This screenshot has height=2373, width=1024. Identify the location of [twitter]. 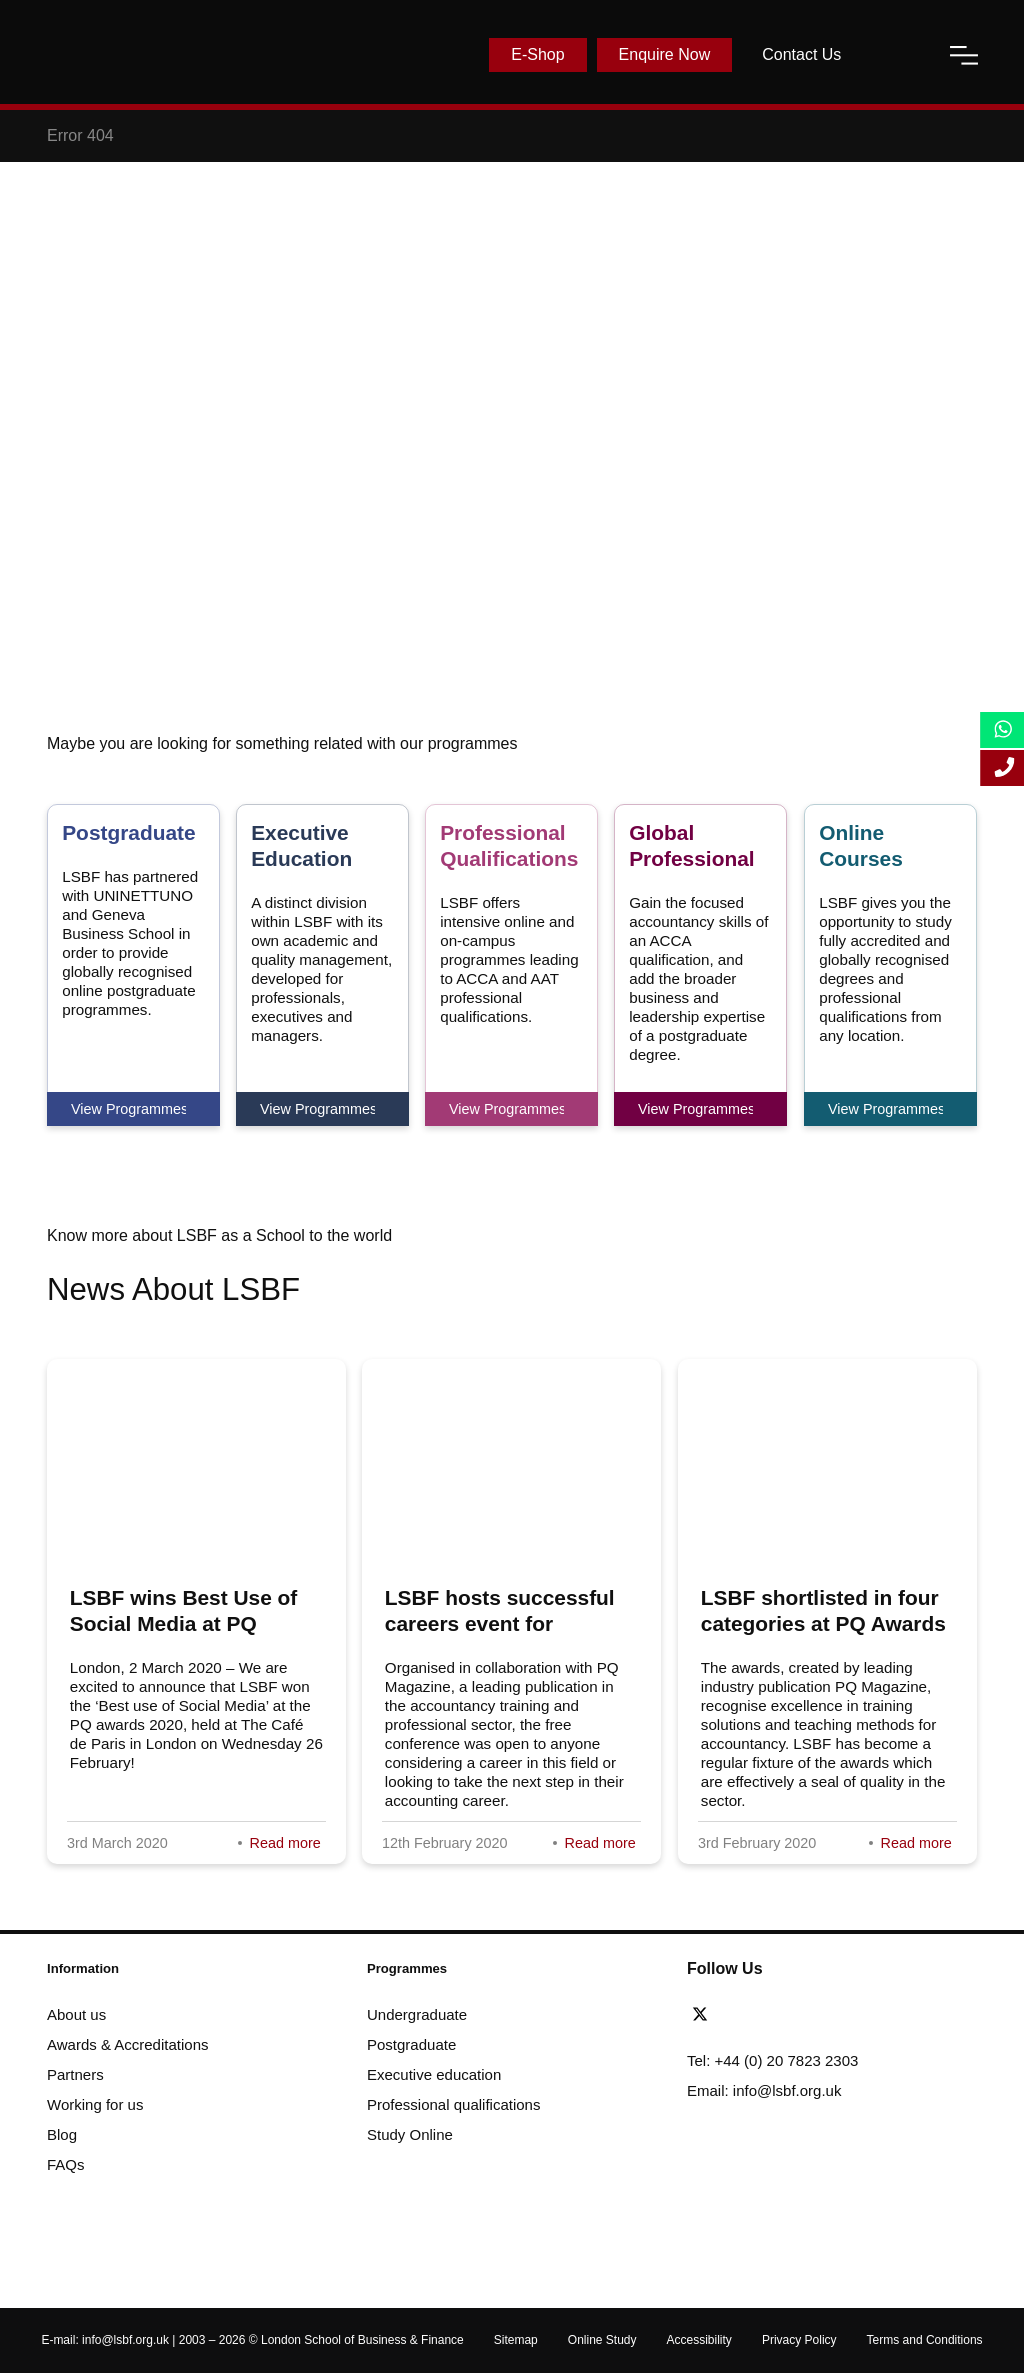
(705, 2015).